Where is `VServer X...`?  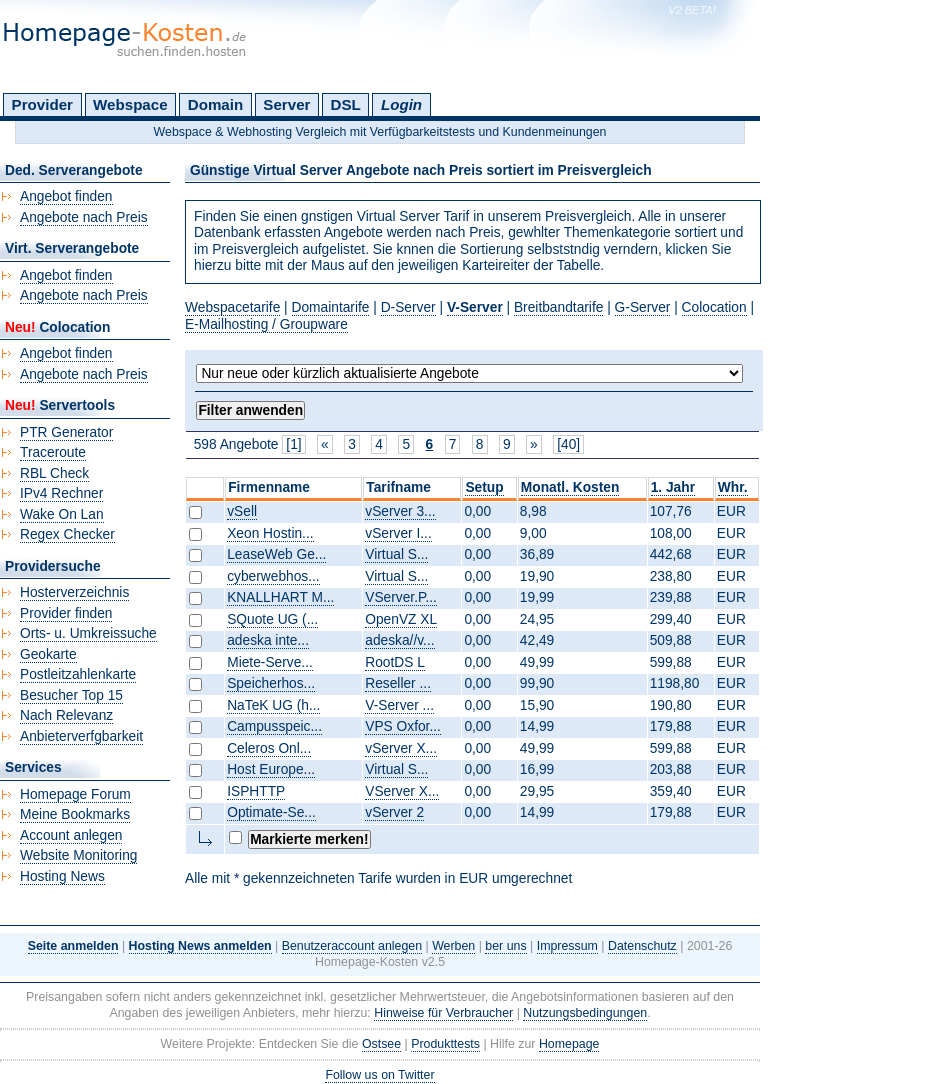
VServer X... is located at coordinates (402, 791).